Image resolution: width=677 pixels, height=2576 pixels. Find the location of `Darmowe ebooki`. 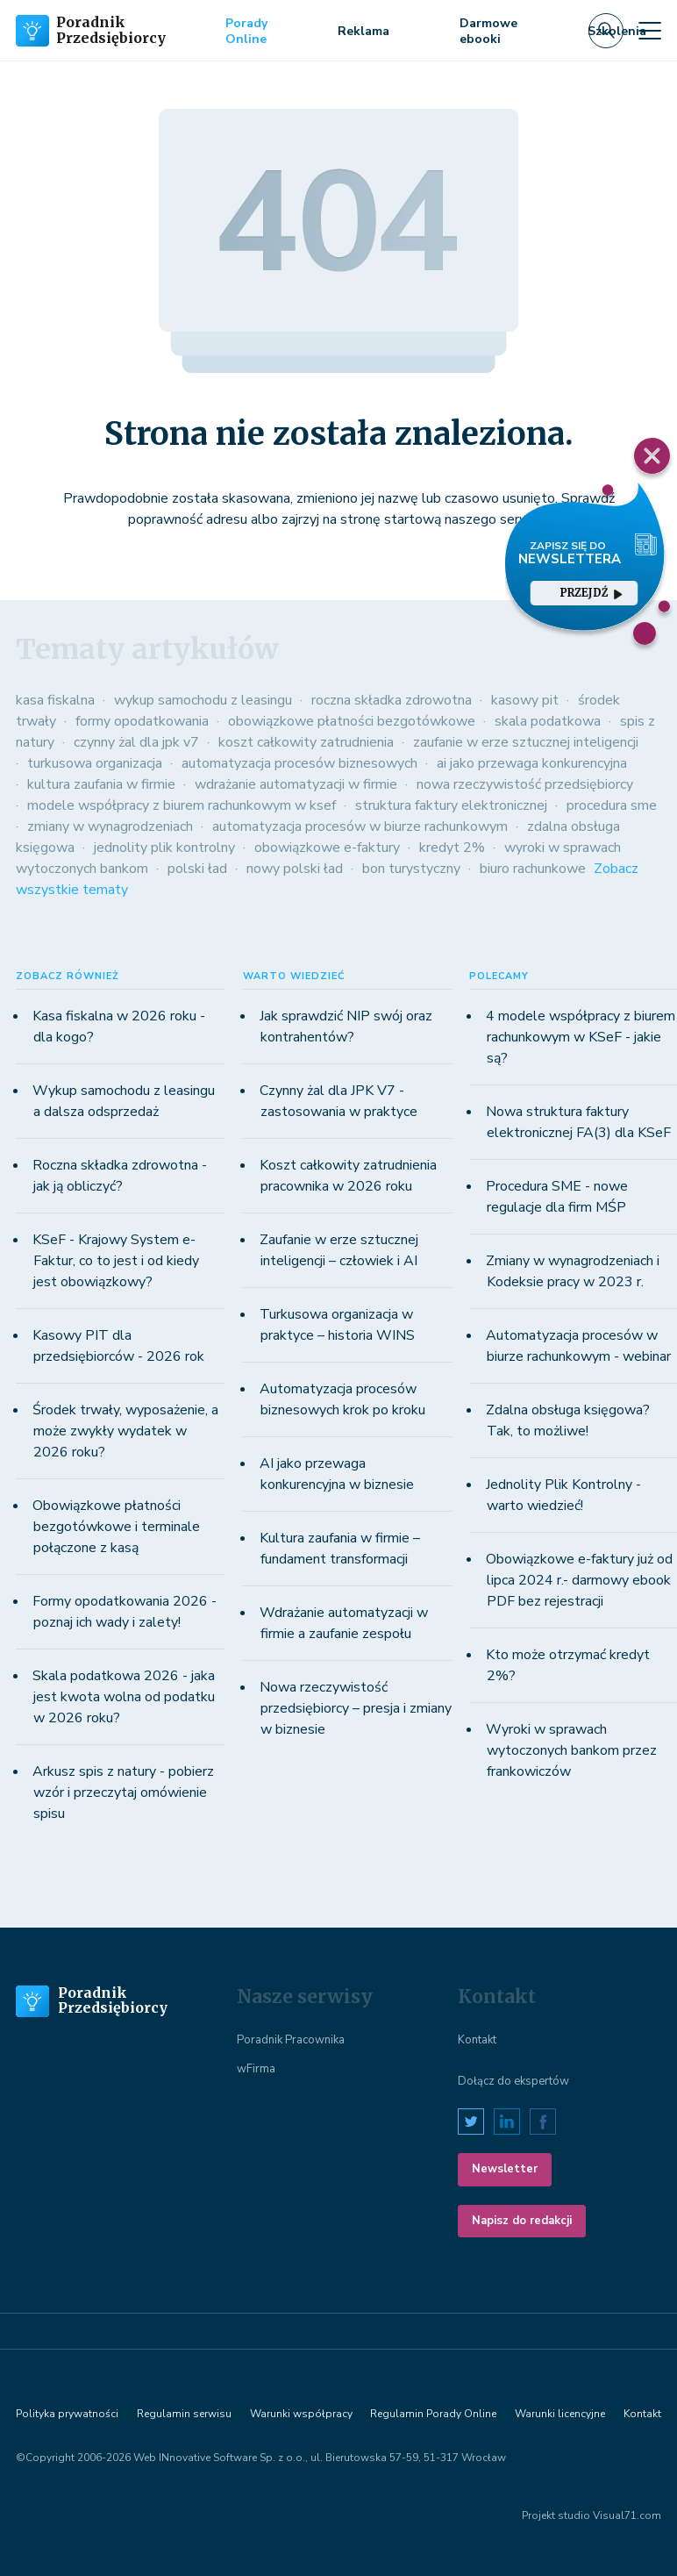

Darmowe ebooki is located at coordinates (488, 31).